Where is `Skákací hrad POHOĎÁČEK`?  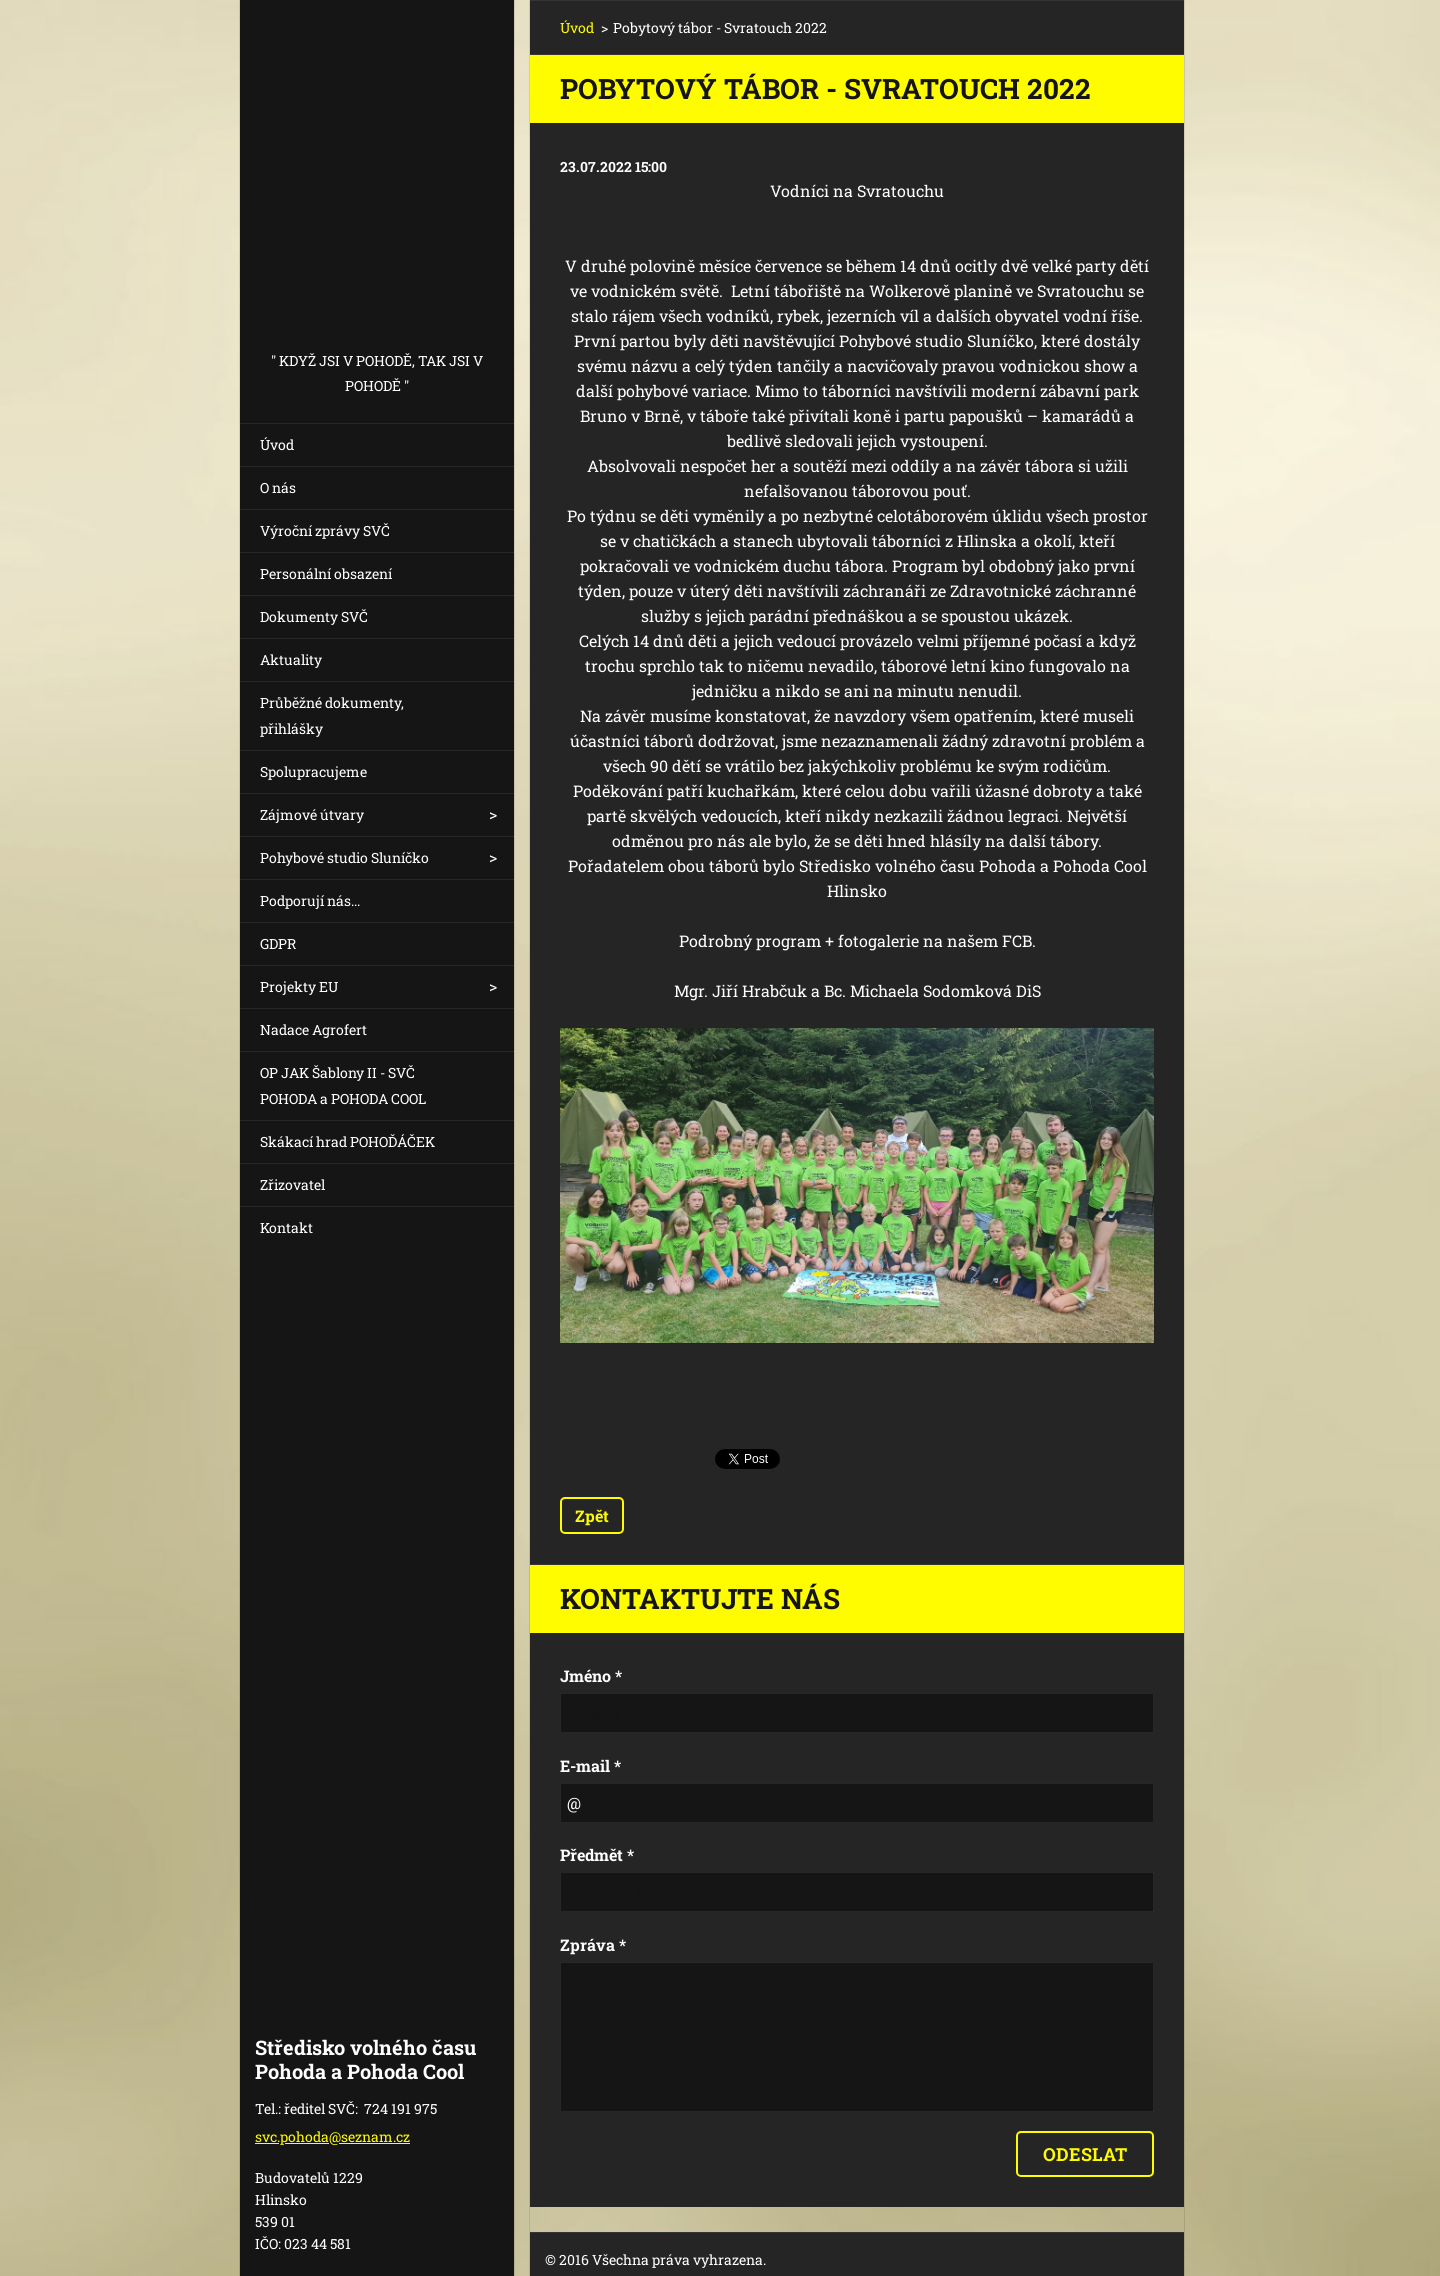
Skákací hrad POHOĎÁČEK is located at coordinates (347, 1141).